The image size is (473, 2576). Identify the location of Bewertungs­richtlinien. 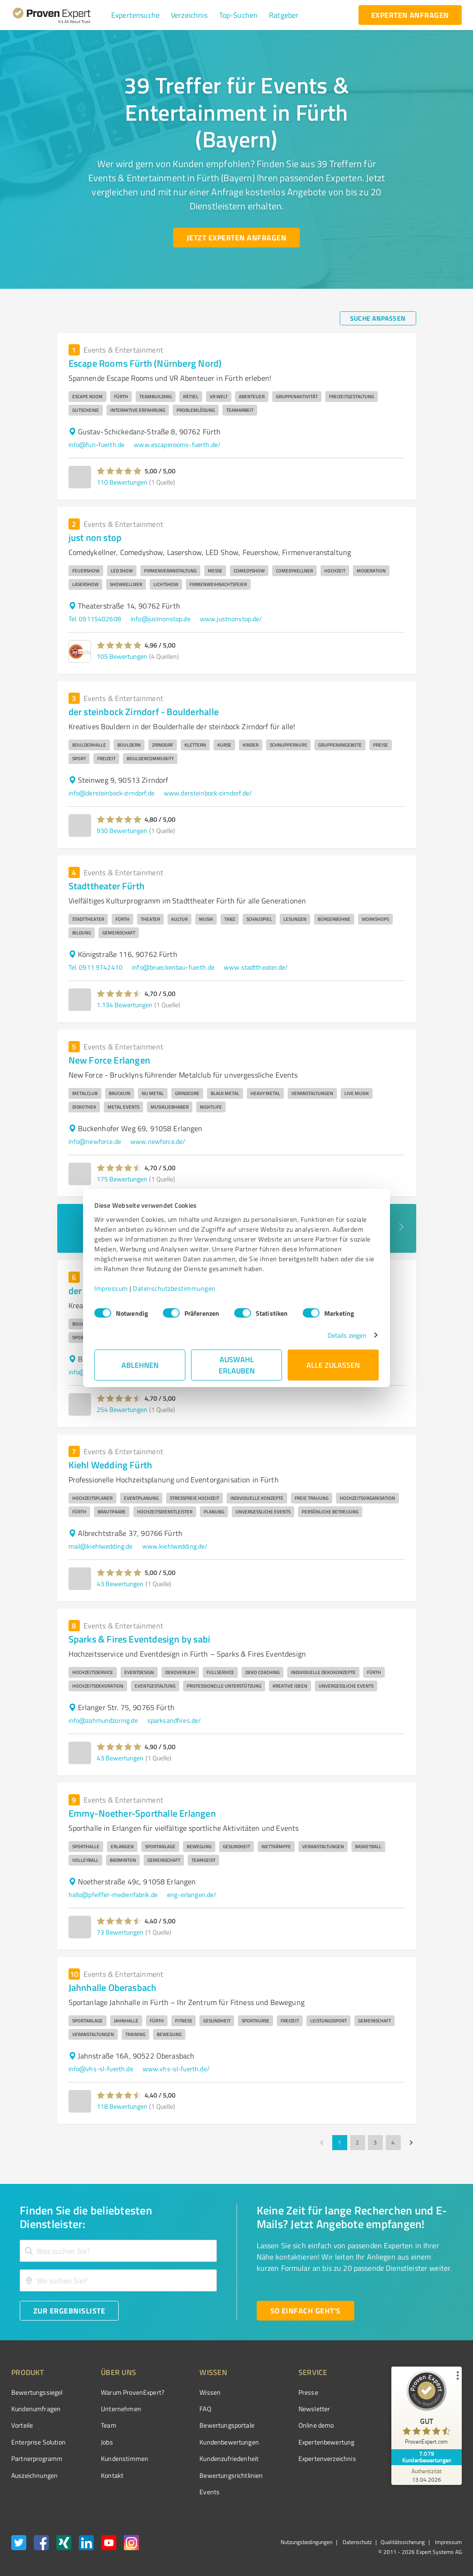
(231, 2475).